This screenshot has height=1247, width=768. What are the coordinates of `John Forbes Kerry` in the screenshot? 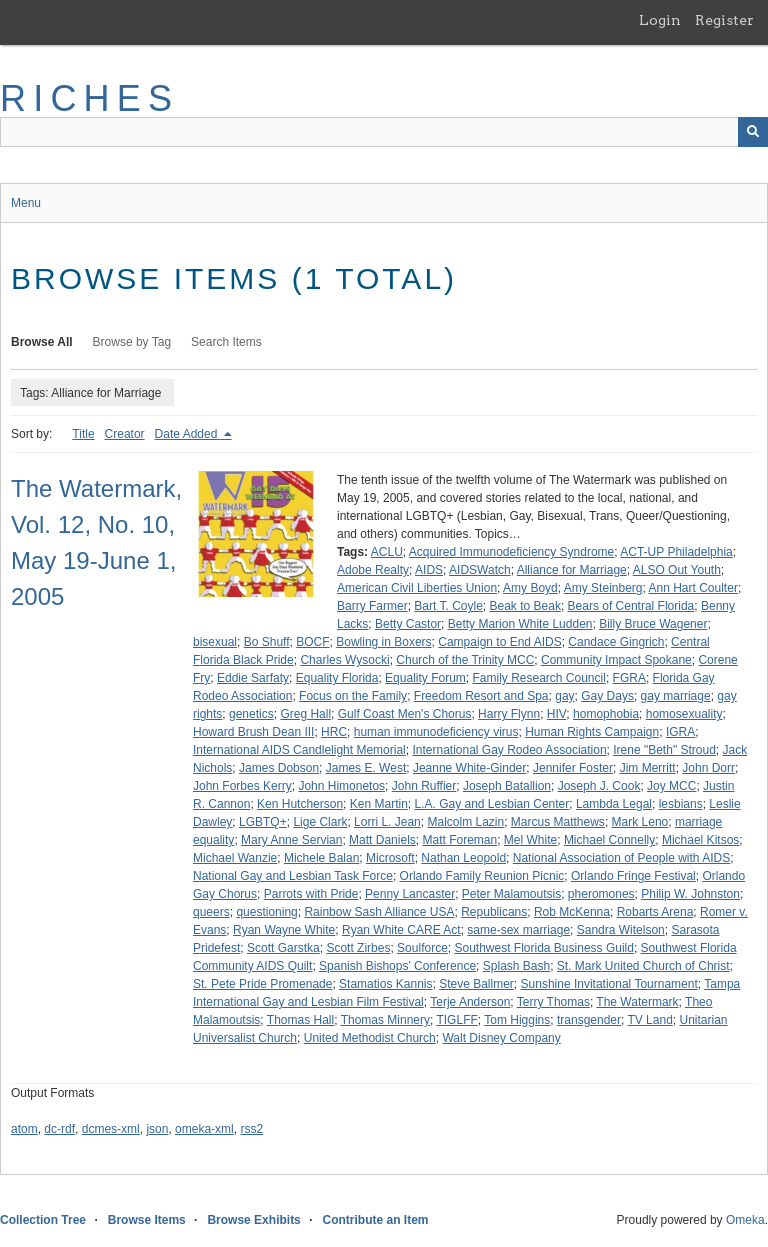 It's located at (242, 786).